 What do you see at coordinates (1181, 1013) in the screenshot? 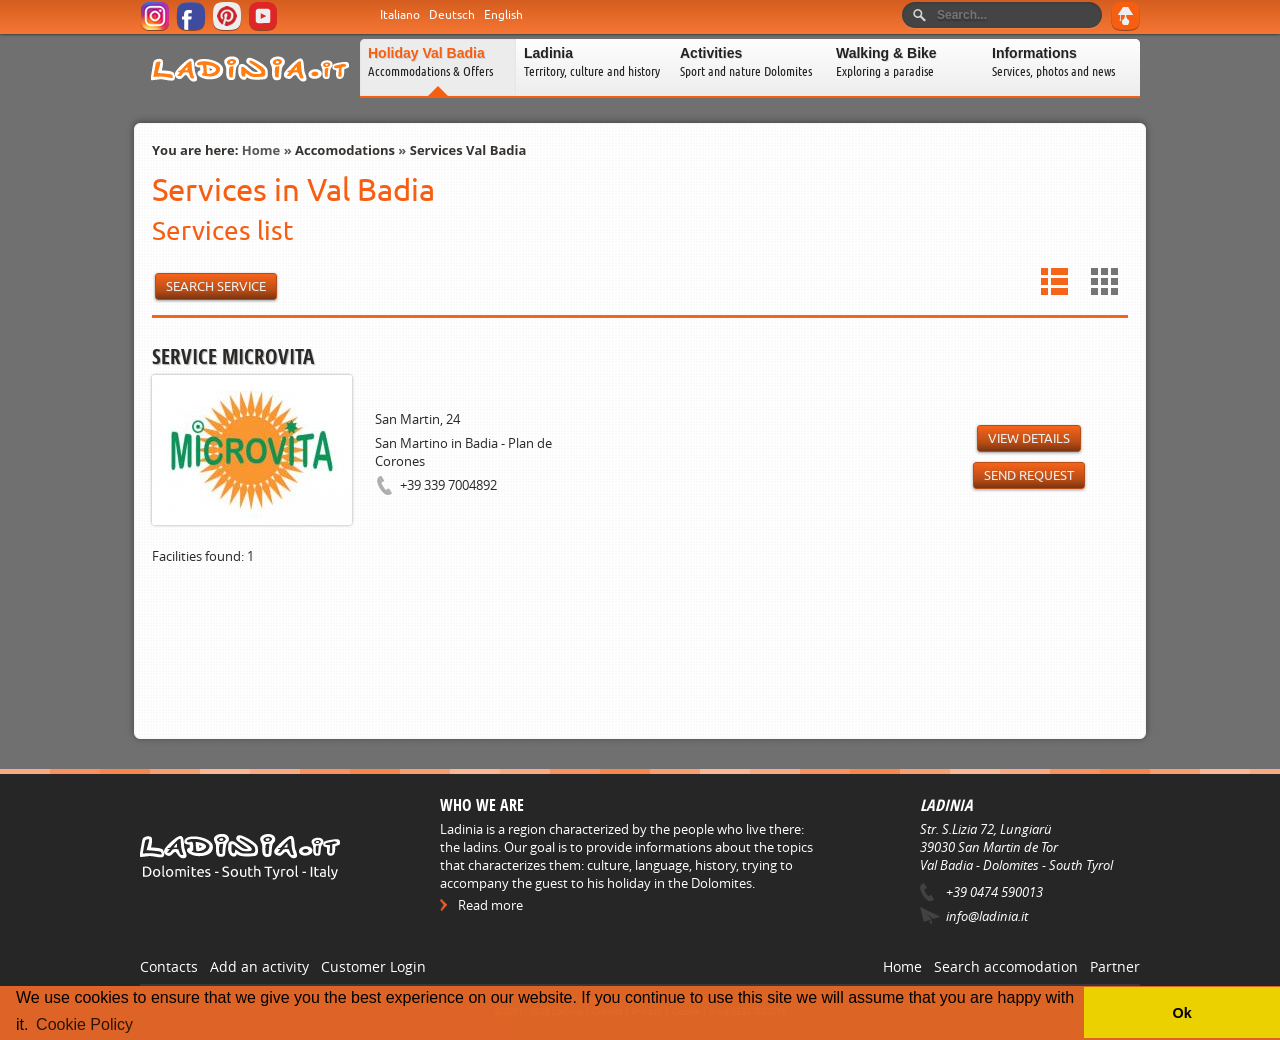
I see `Ok [button]` at bounding box center [1181, 1013].